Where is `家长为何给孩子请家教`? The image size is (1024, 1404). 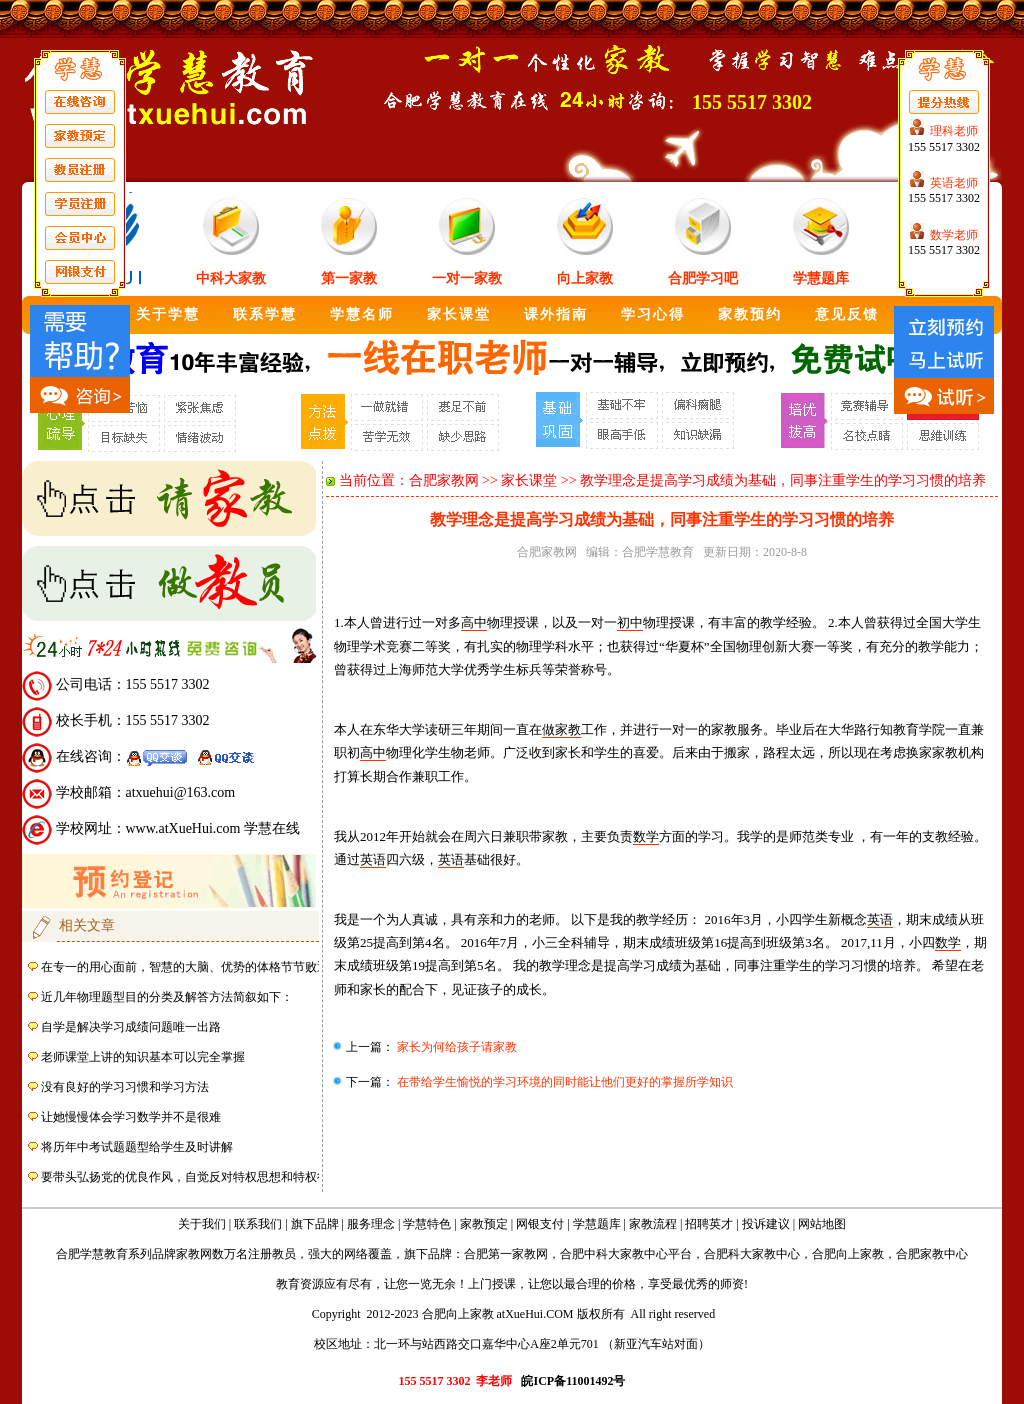
家长为何给孩子请家教 is located at coordinates (455, 1047).